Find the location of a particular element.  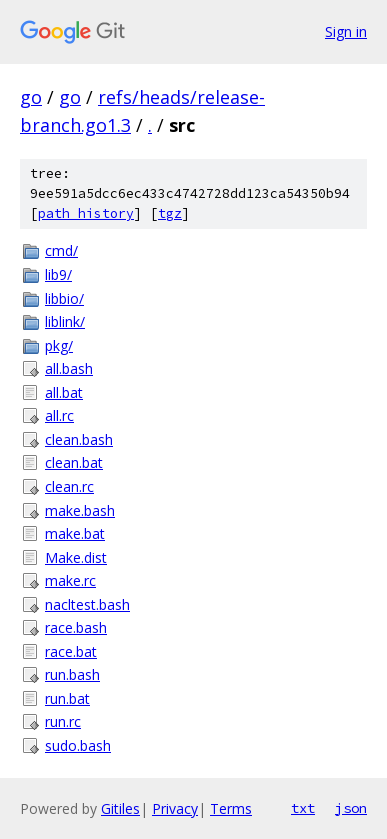

json is located at coordinates (351, 808).